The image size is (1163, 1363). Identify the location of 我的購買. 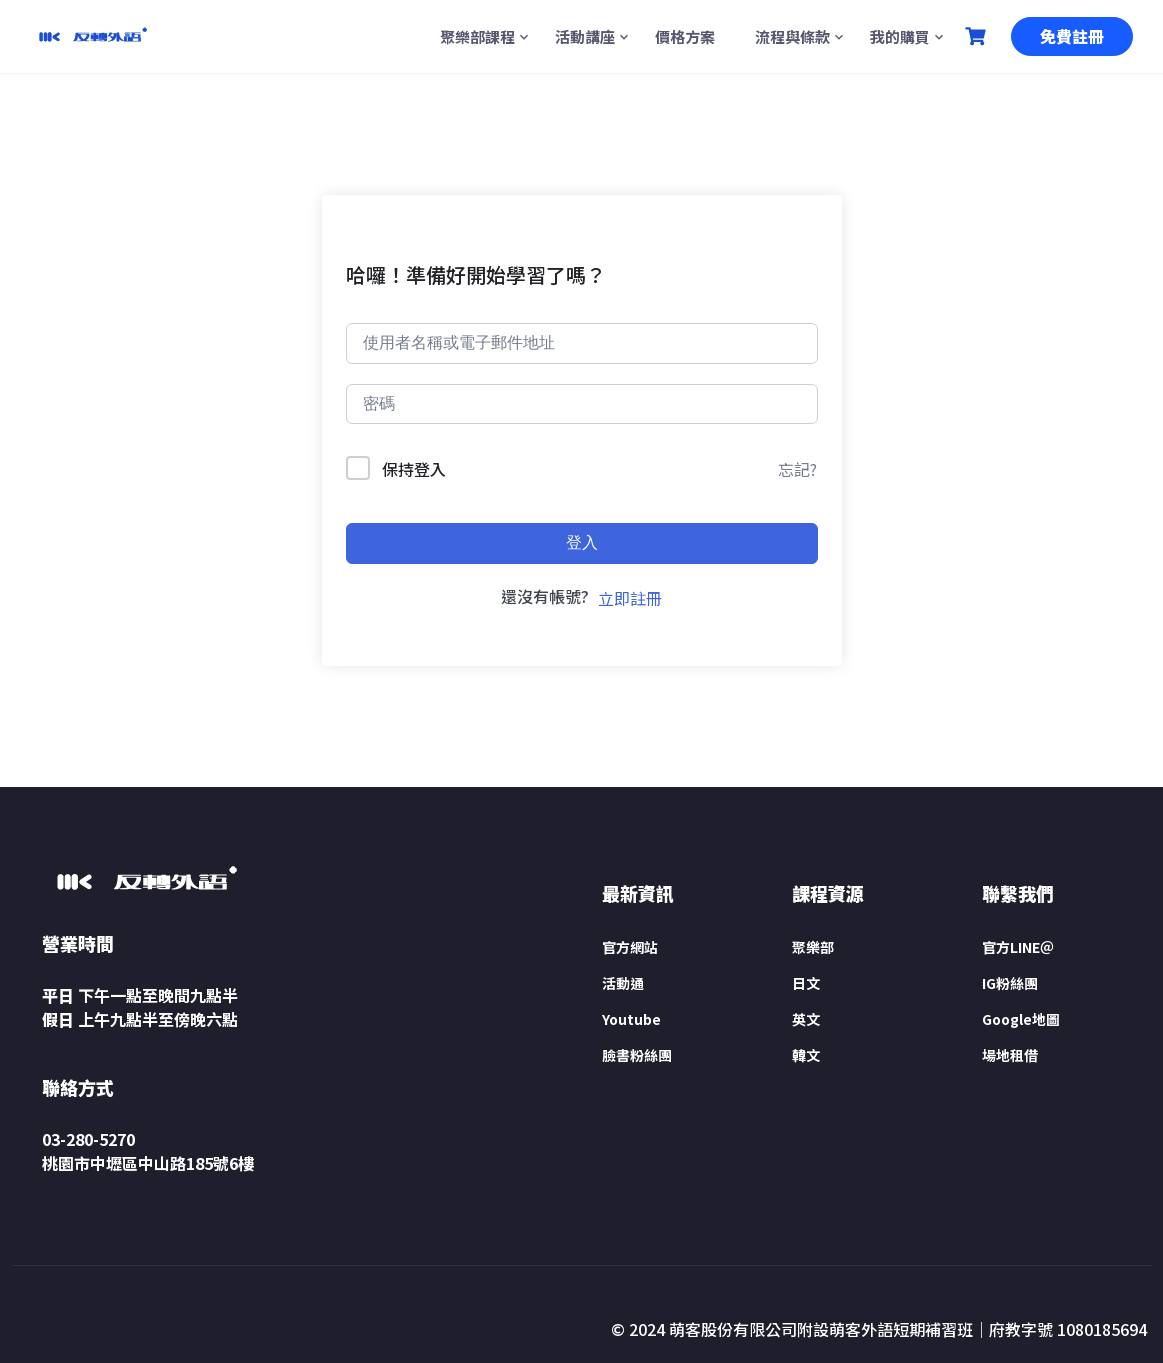
(900, 36).